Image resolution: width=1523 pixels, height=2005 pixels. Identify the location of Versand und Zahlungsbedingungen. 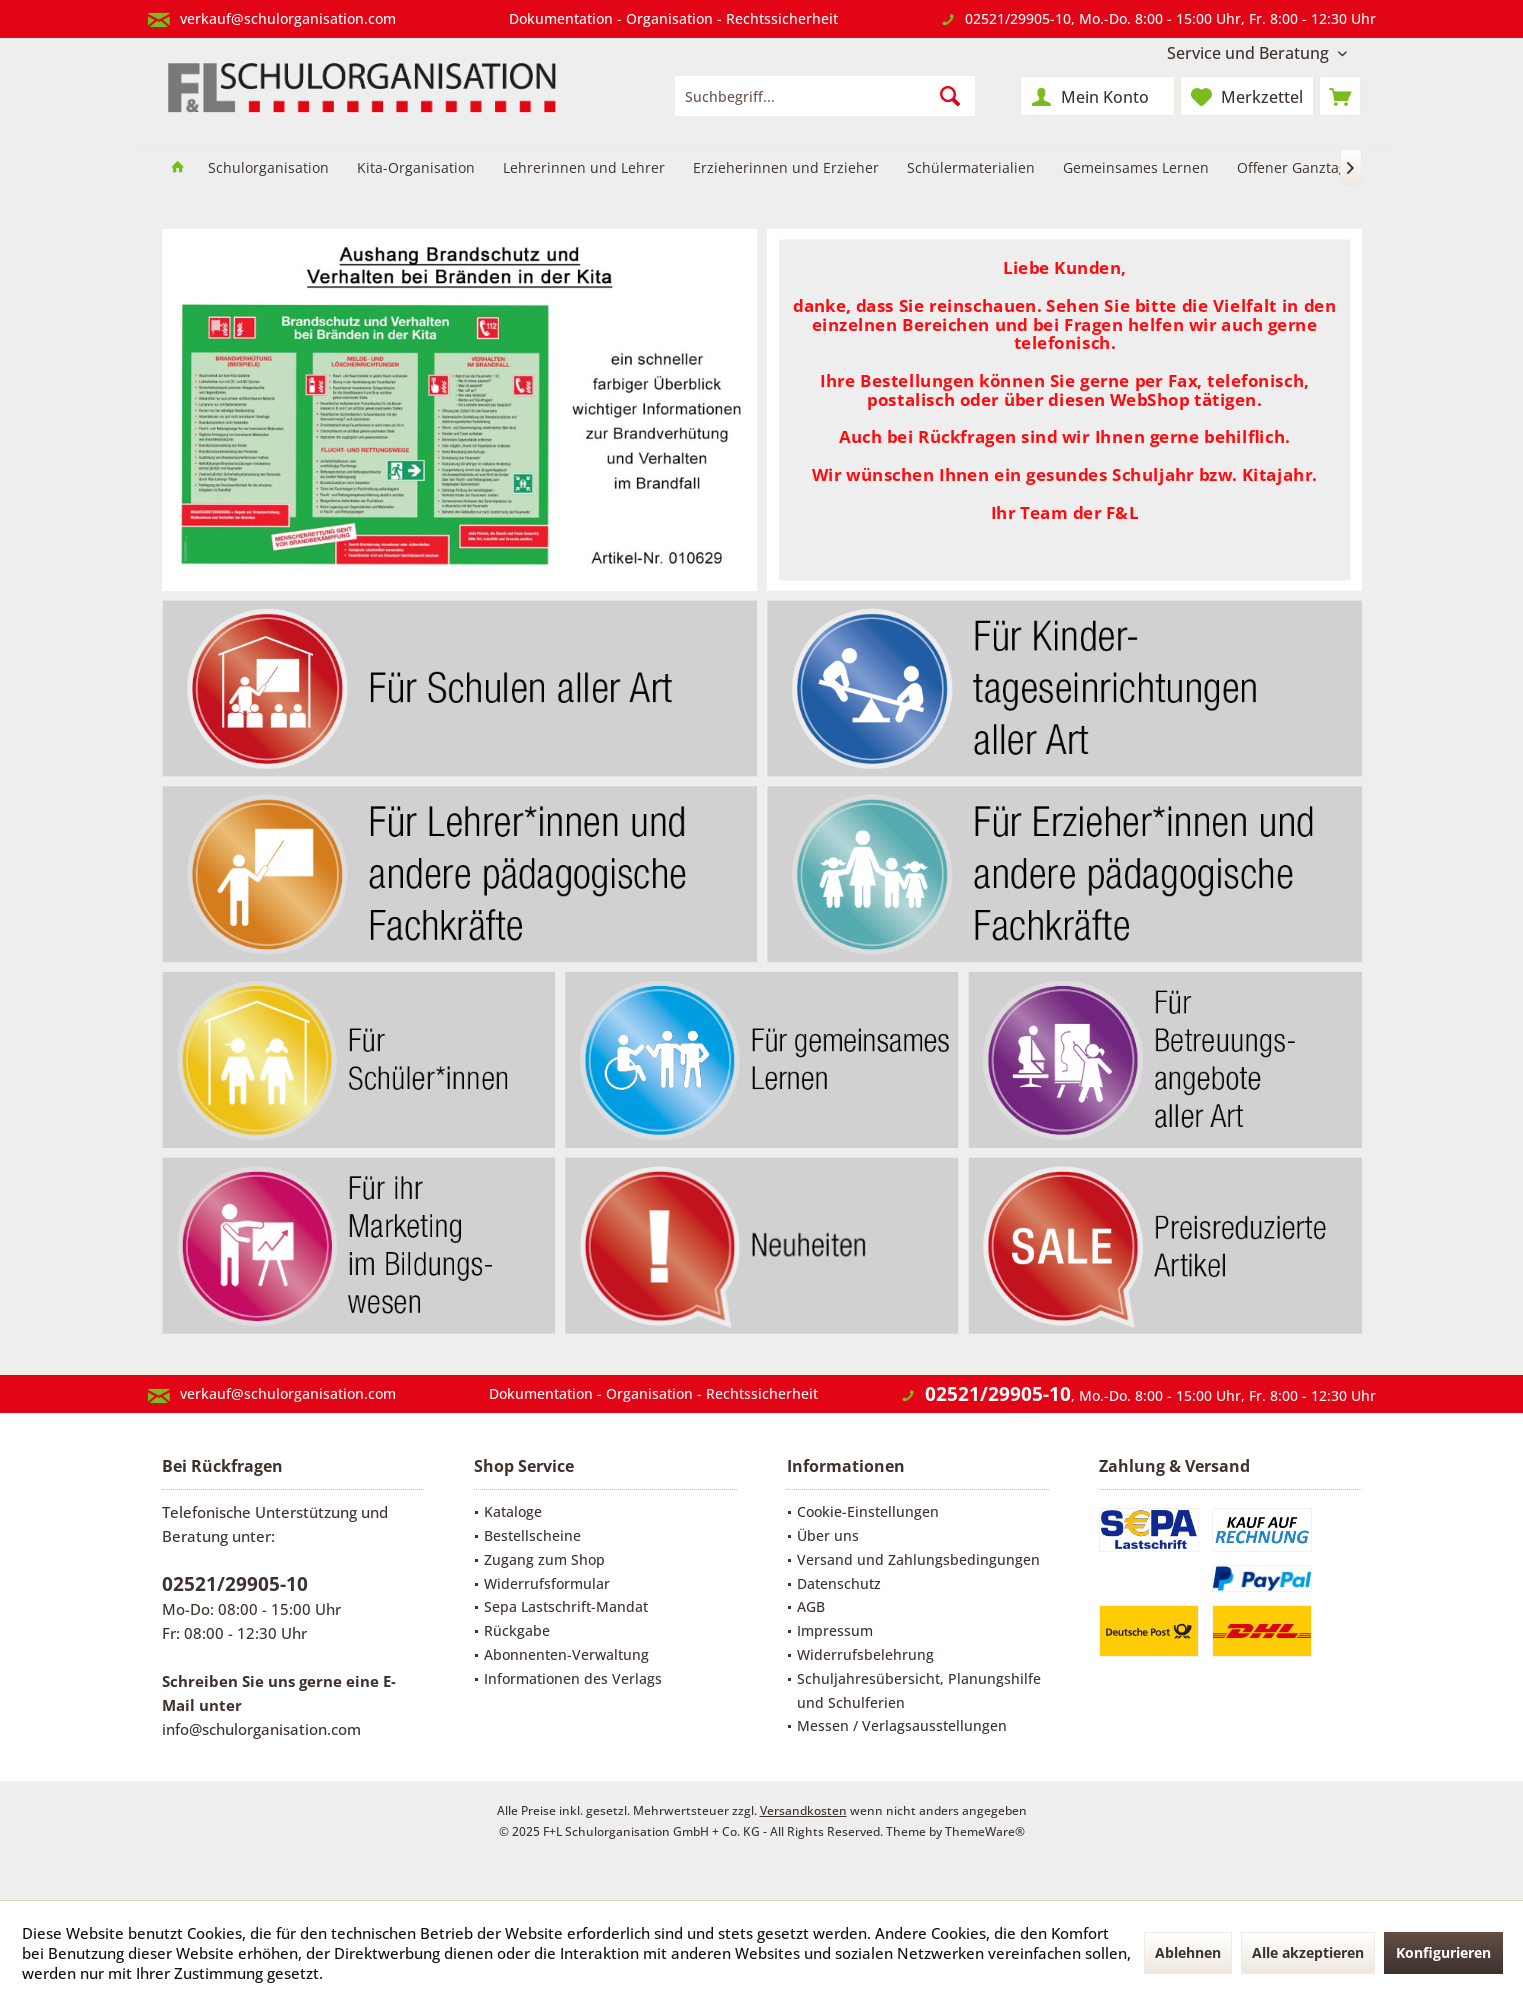
(918, 1559).